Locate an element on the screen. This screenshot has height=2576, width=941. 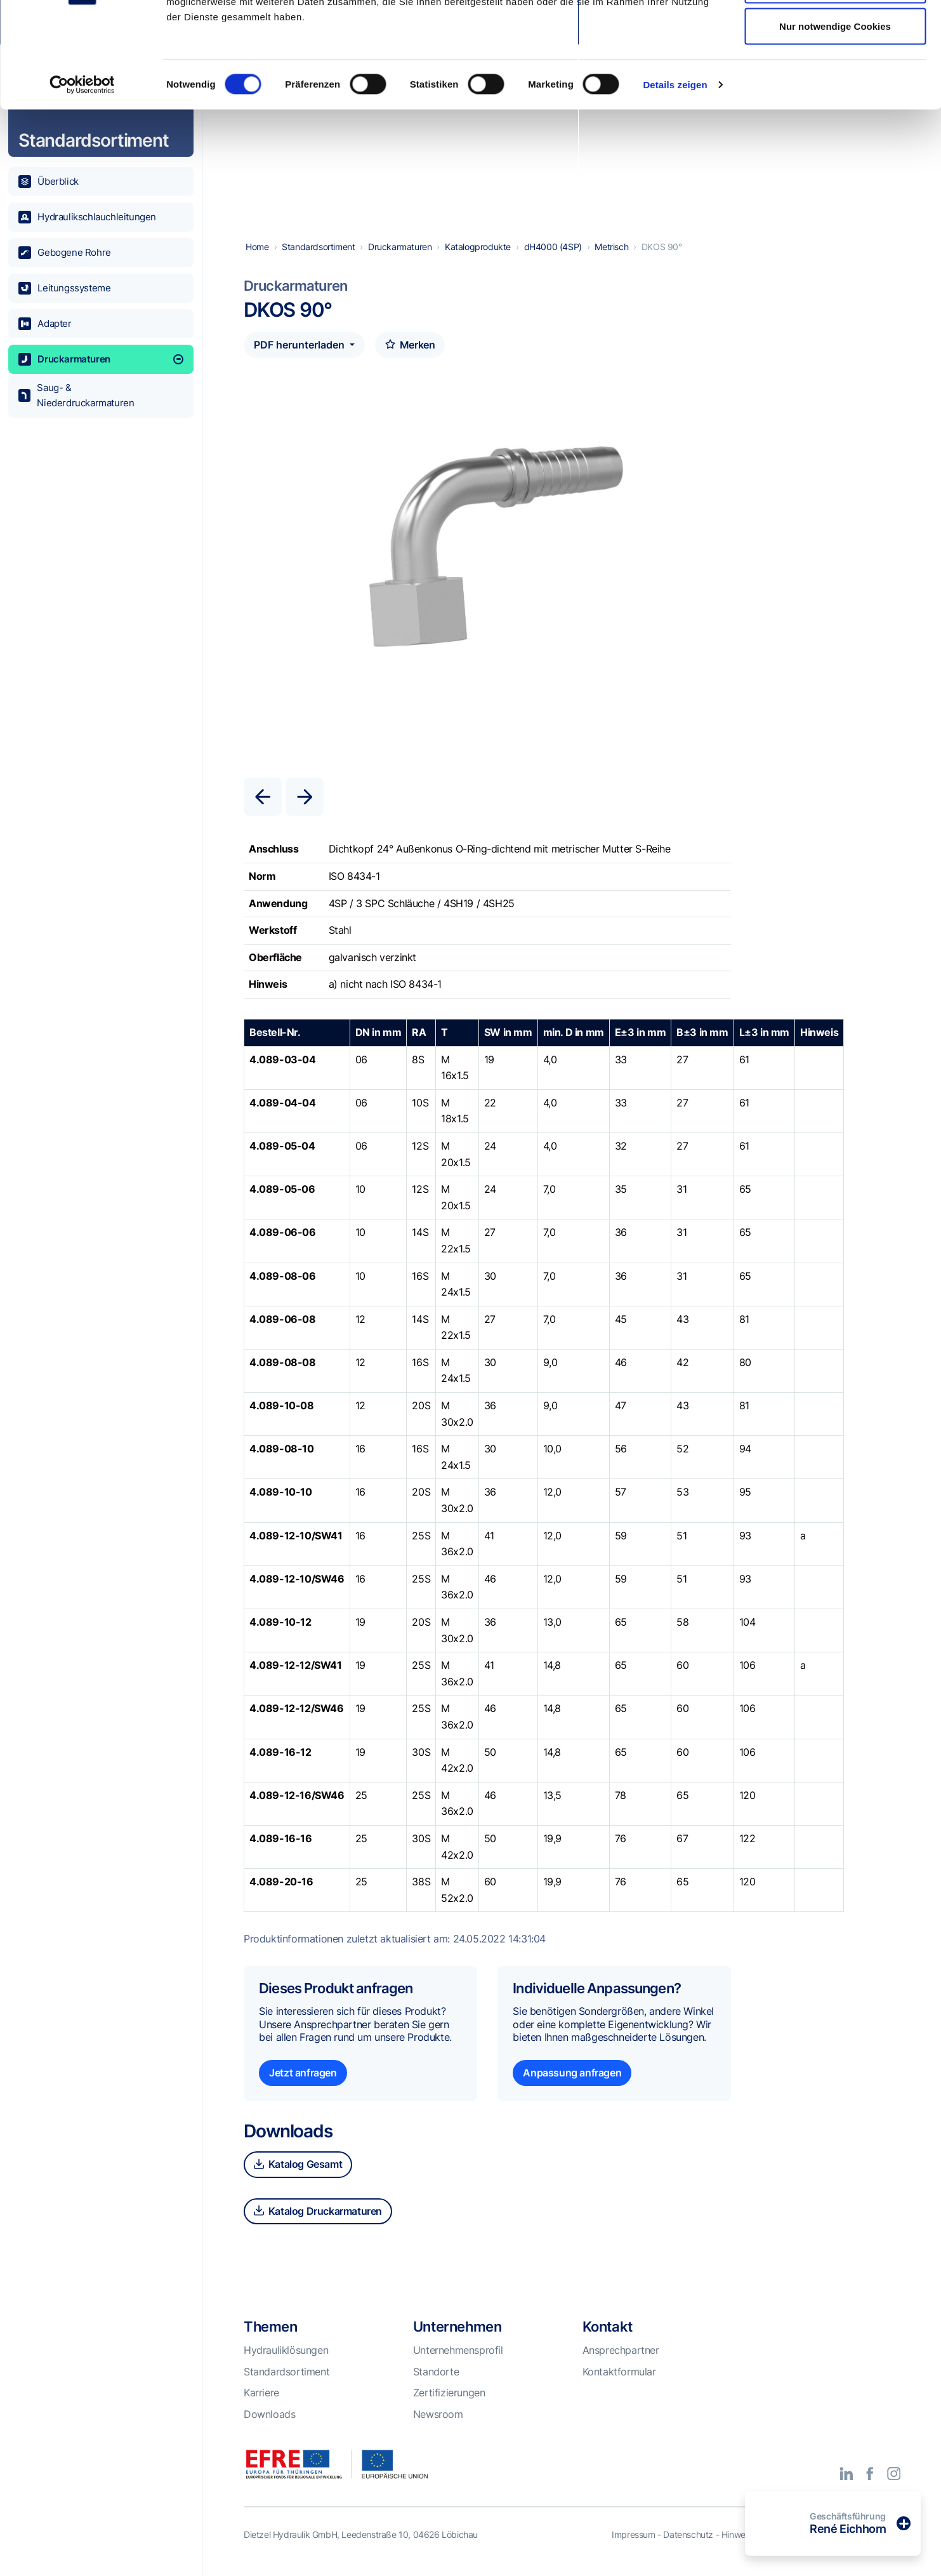
dH4000 (4SP) is located at coordinates (553, 263).